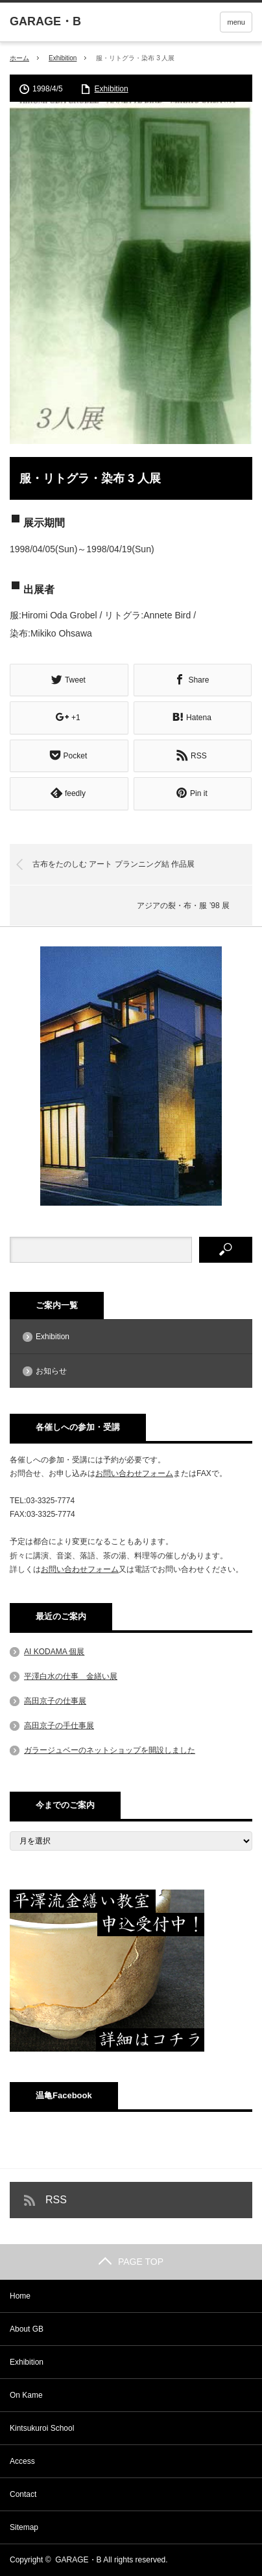 This screenshot has width=262, height=2576. I want to click on 古布をたのしむ アート プランニング結 作品展, so click(113, 864).